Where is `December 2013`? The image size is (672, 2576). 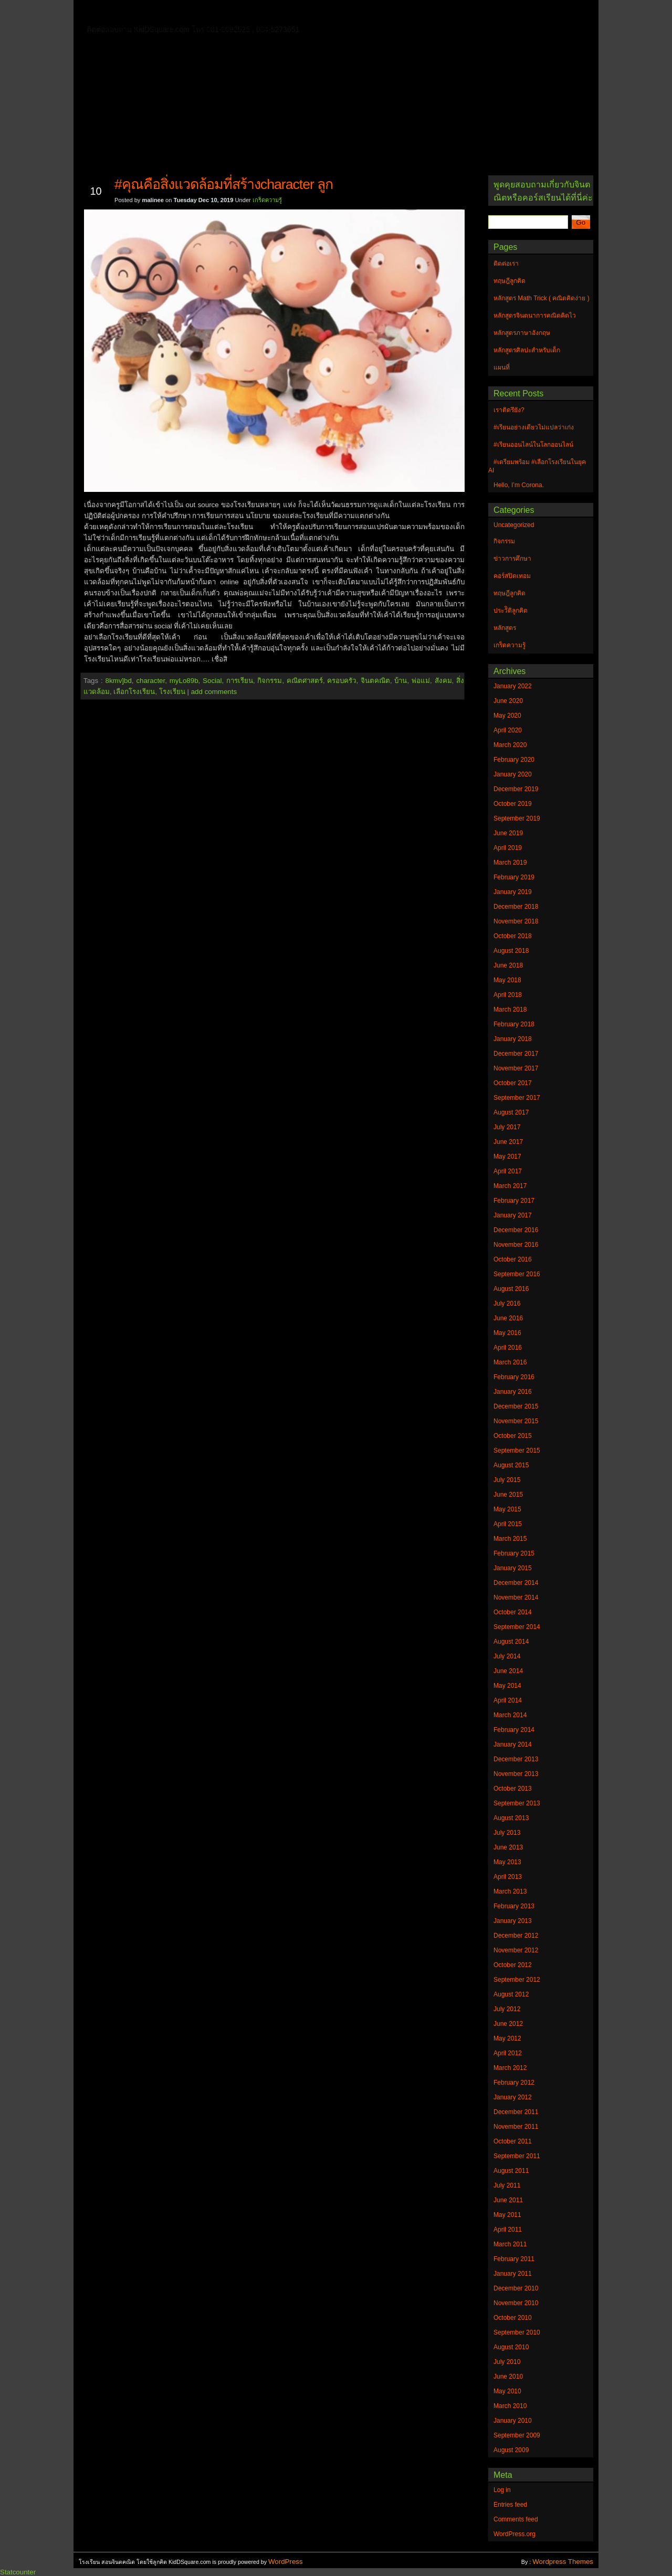
December 2013 is located at coordinates (516, 1759).